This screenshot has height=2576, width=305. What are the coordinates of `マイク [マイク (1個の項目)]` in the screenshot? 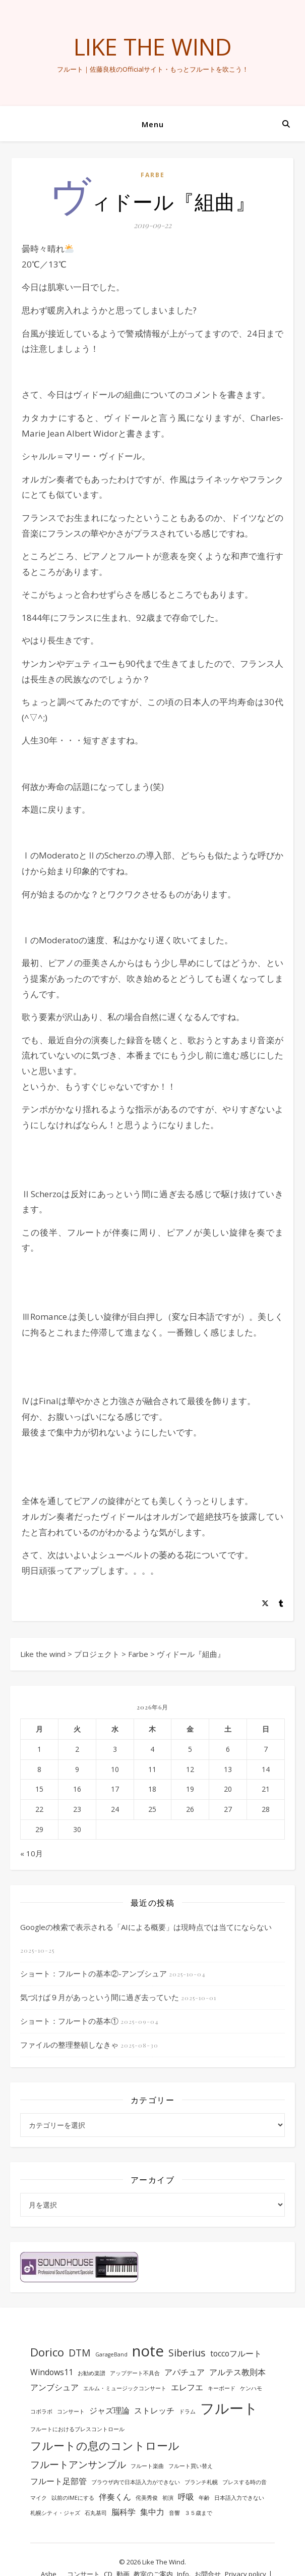 It's located at (38, 2497).